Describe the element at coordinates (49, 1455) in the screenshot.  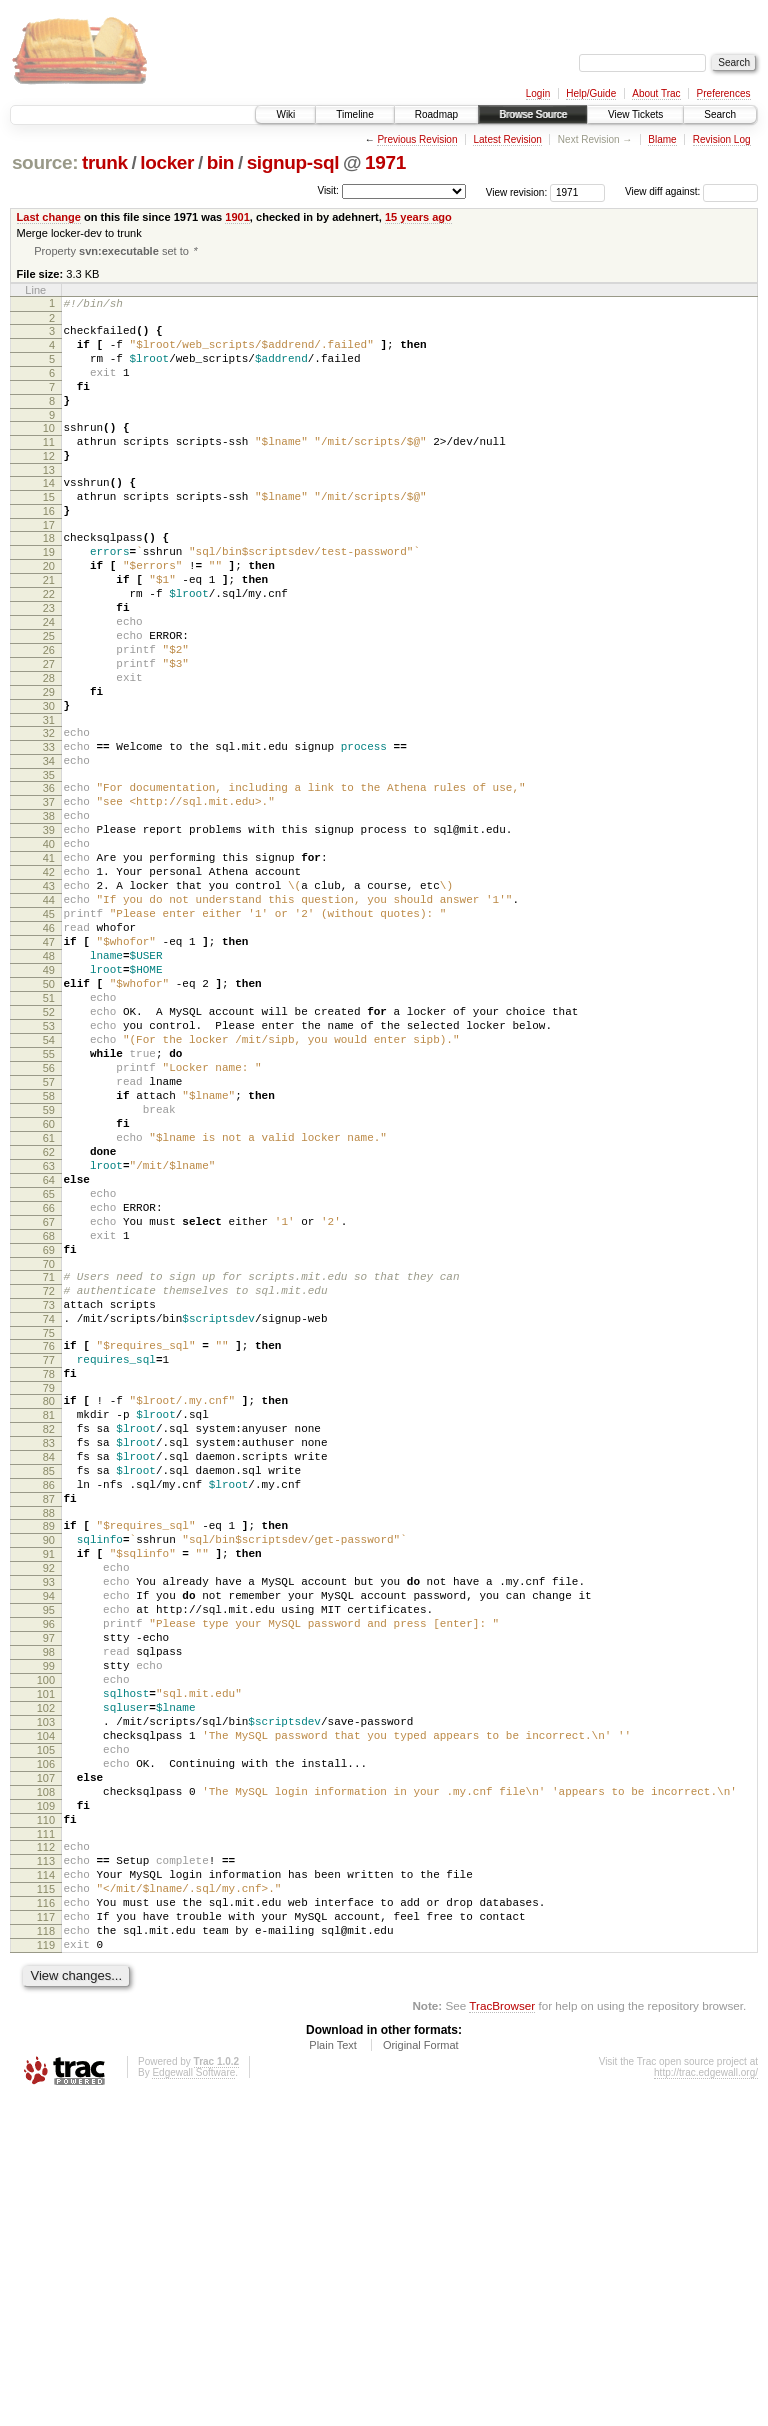
I see `70` at that location.